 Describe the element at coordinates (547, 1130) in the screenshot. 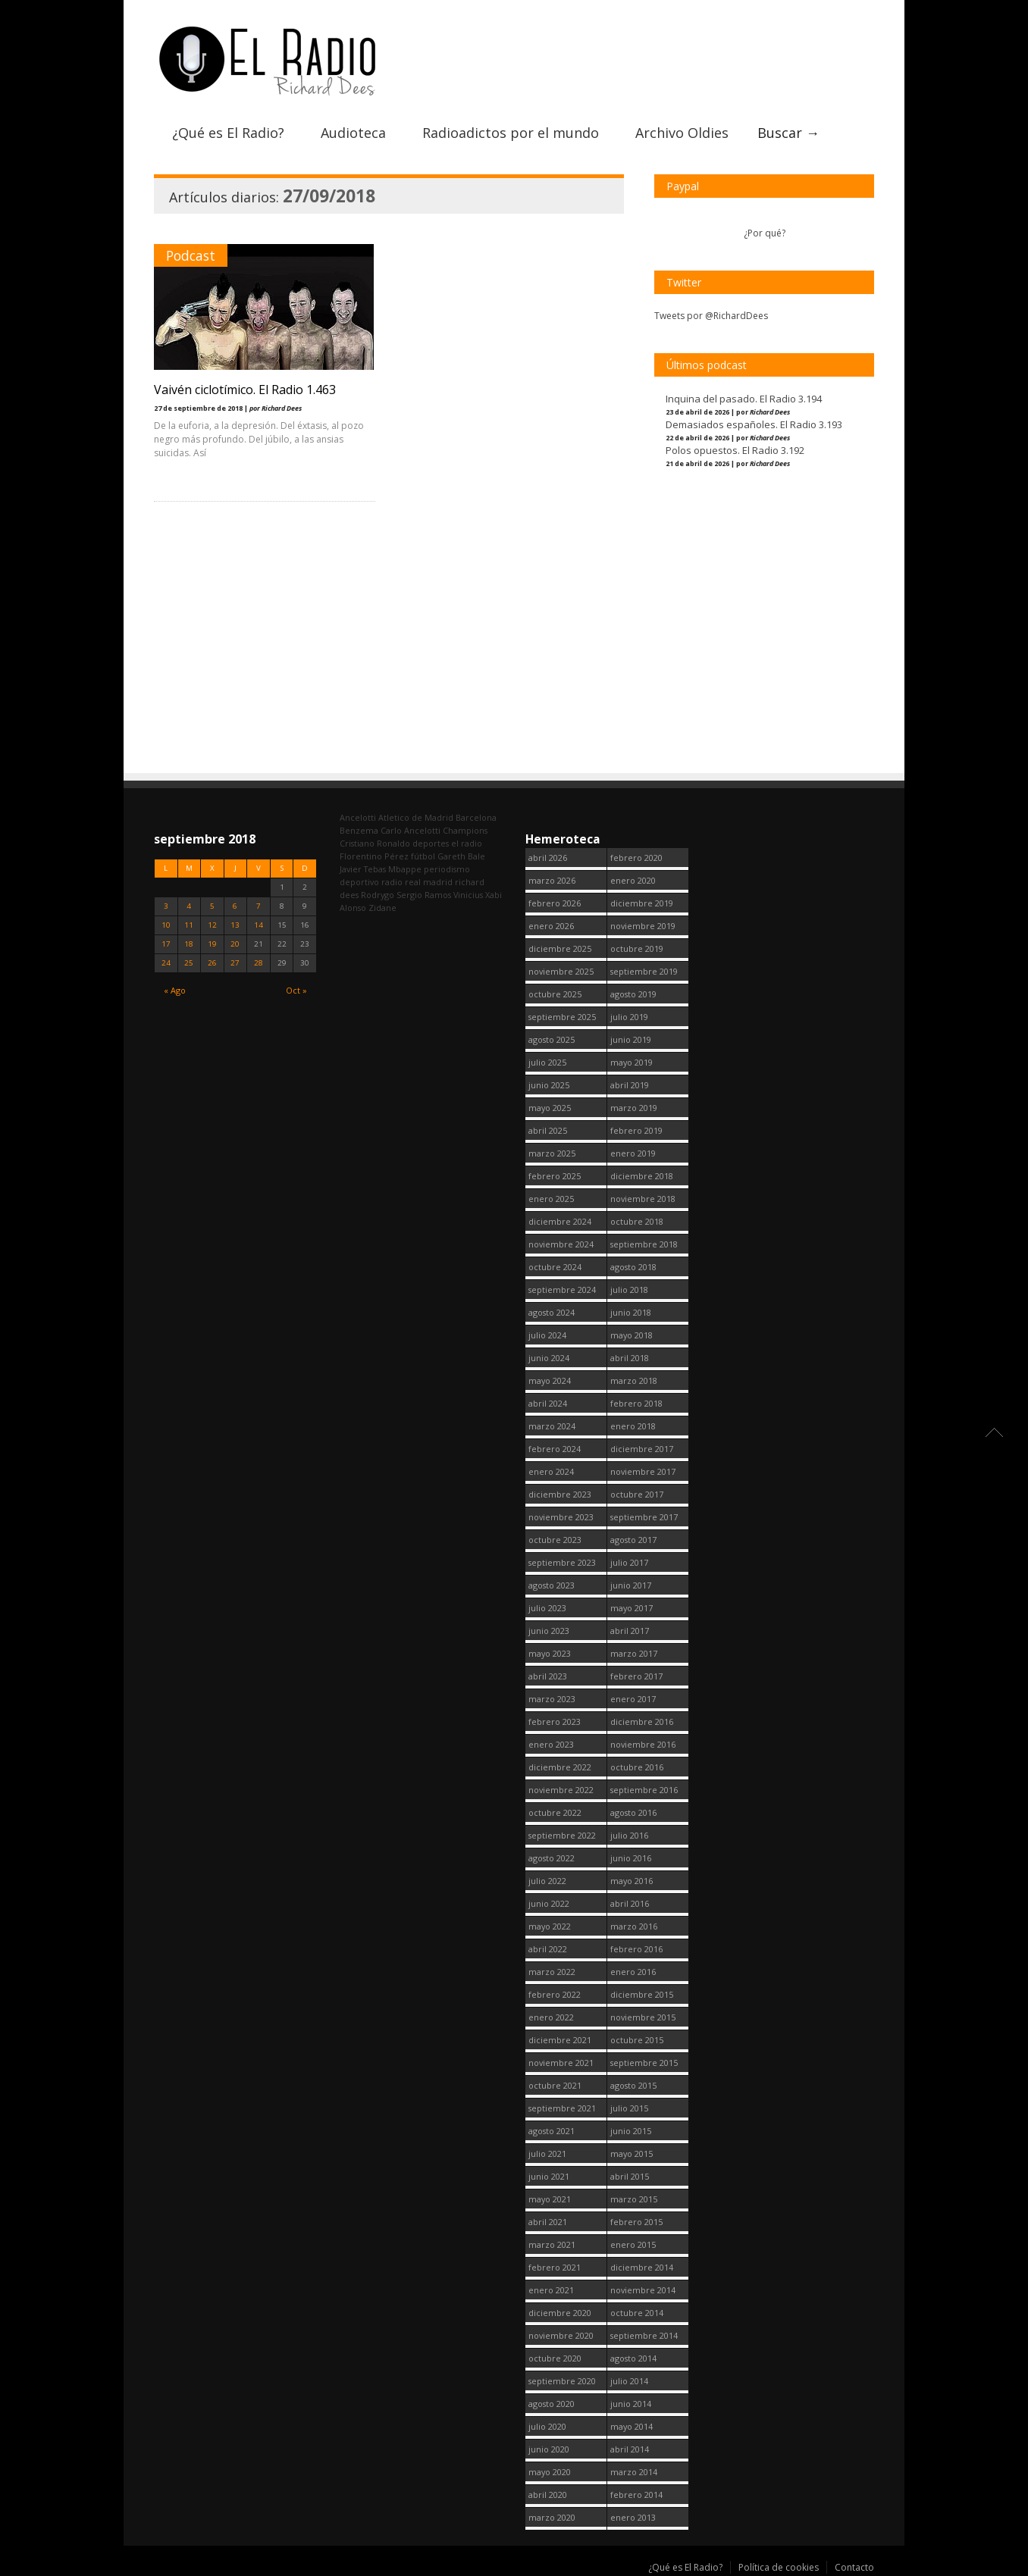

I see `abril 2025` at that location.